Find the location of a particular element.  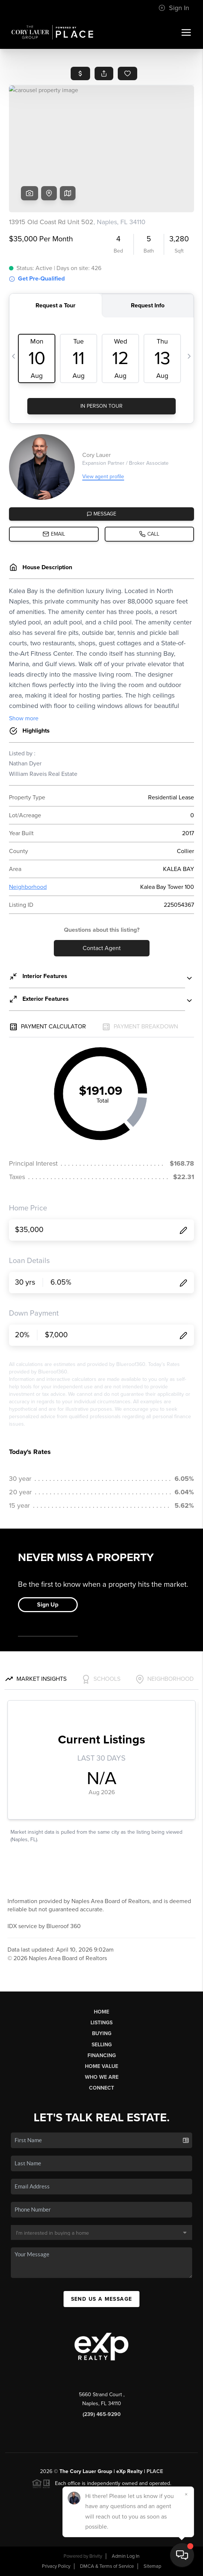

Connect is located at coordinates (101, 2088).